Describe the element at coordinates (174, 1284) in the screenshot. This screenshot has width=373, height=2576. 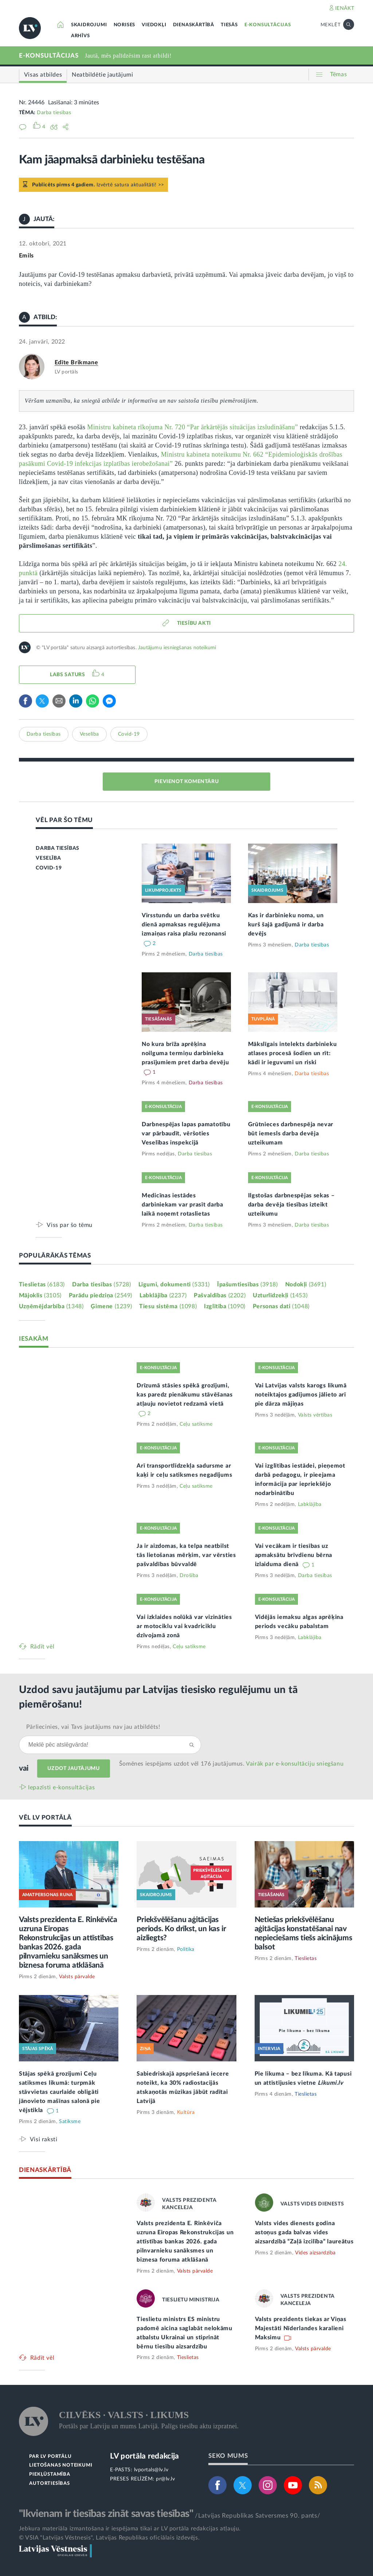
I see `Līgumi, dokumenti` at that location.